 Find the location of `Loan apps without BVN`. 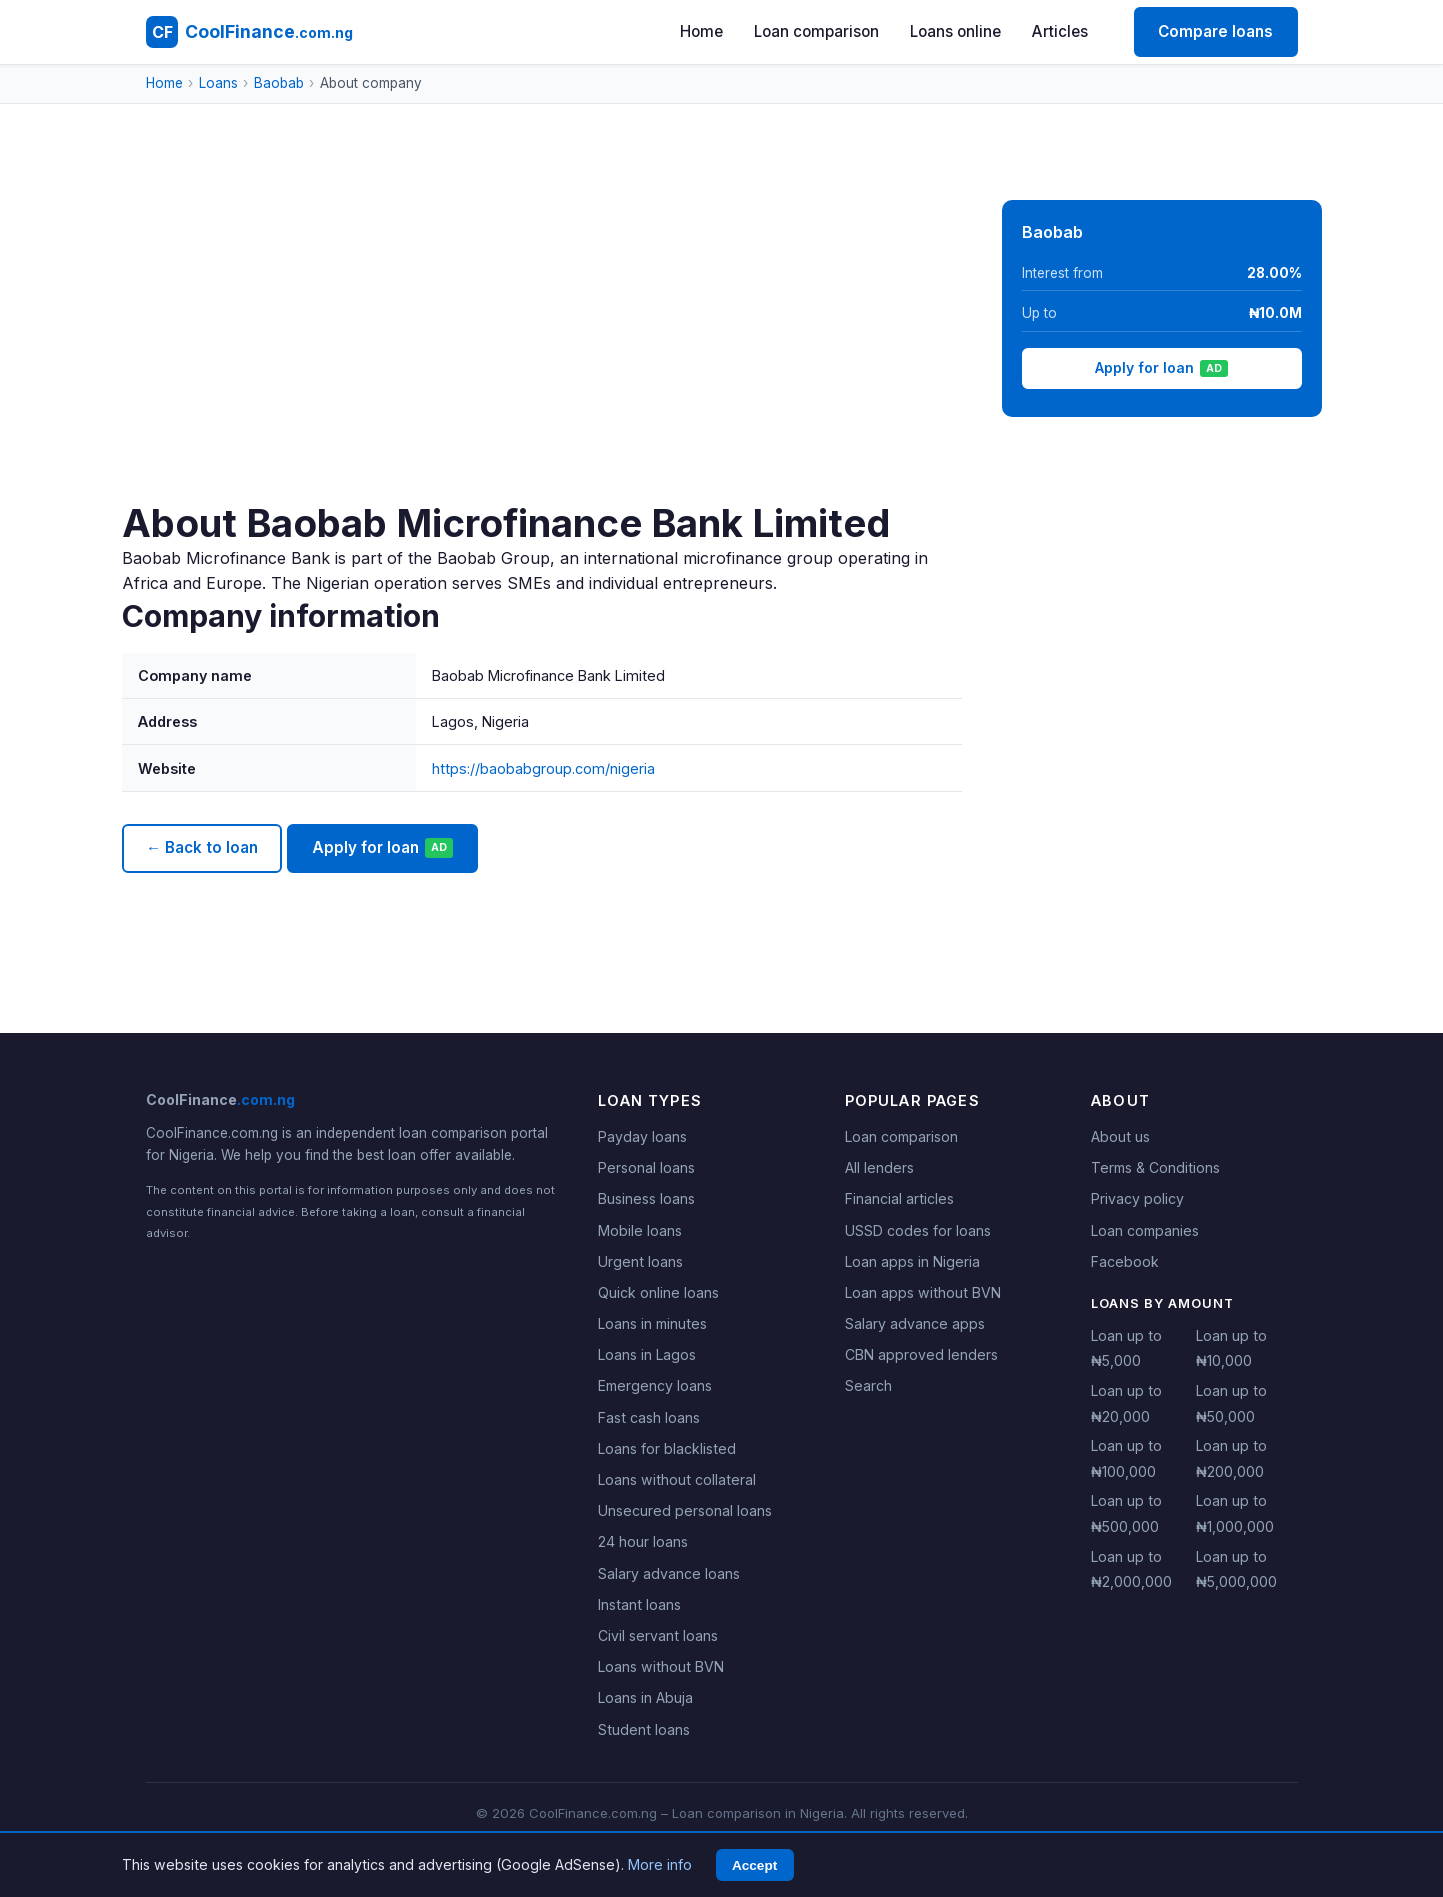

Loan apps without BVN is located at coordinates (923, 1292).